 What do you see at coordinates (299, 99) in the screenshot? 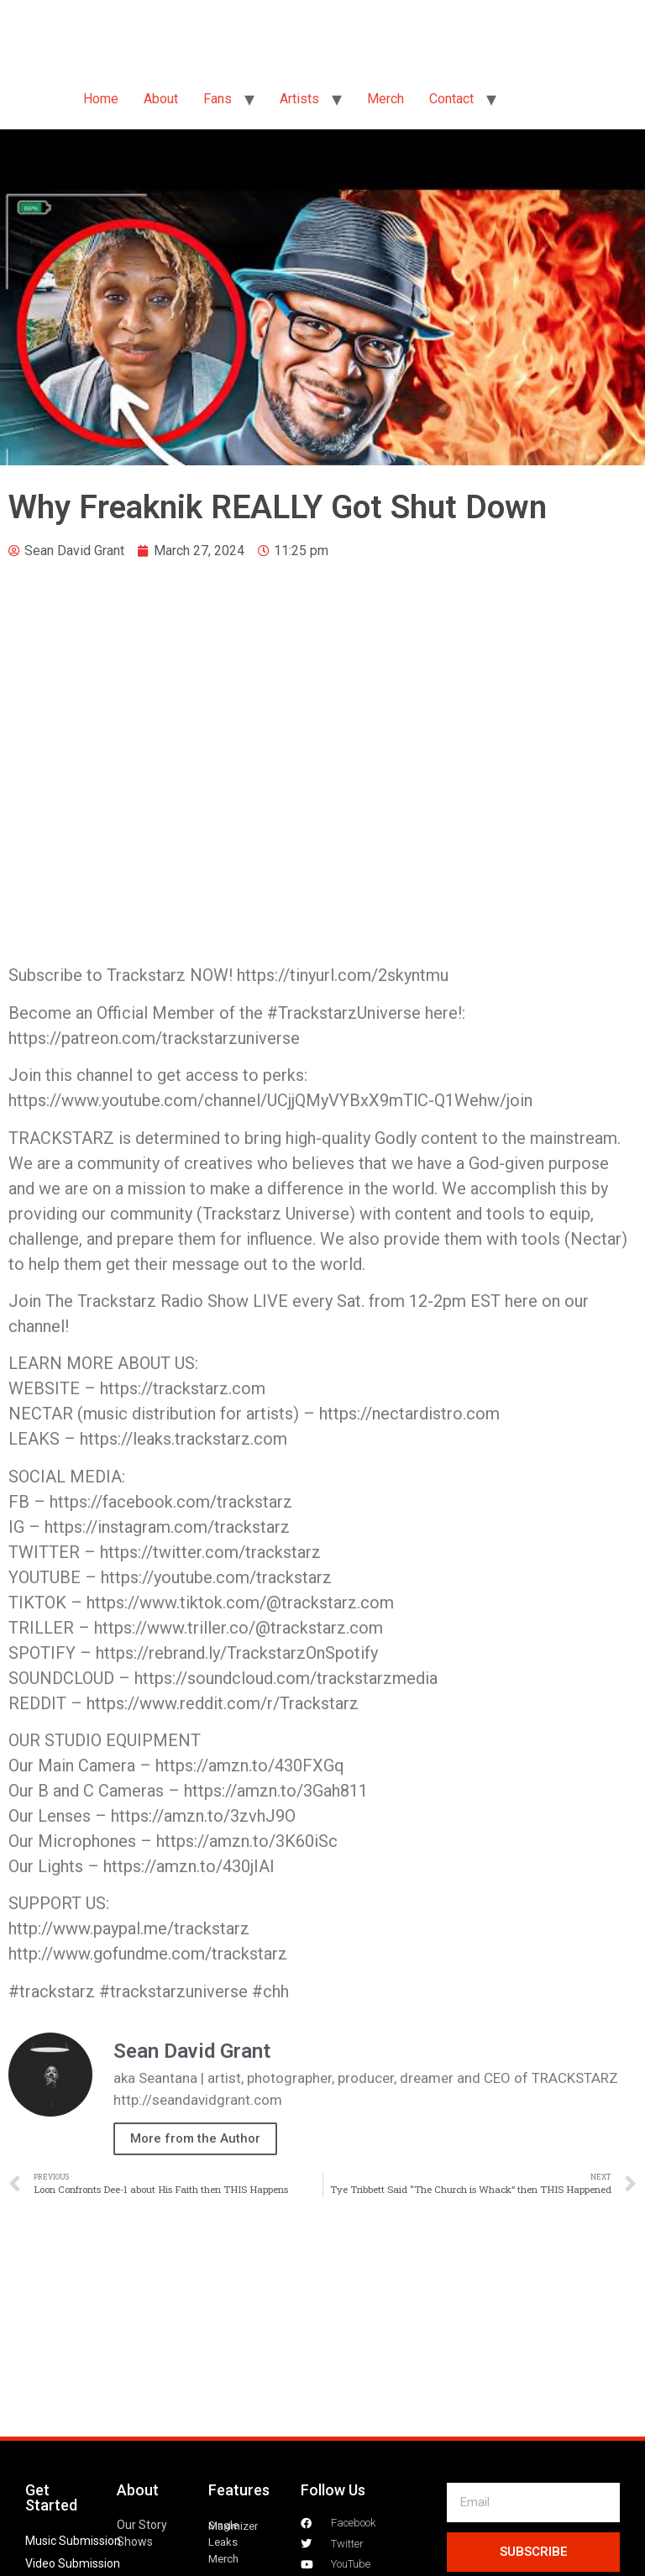
I see `Artists` at bounding box center [299, 99].